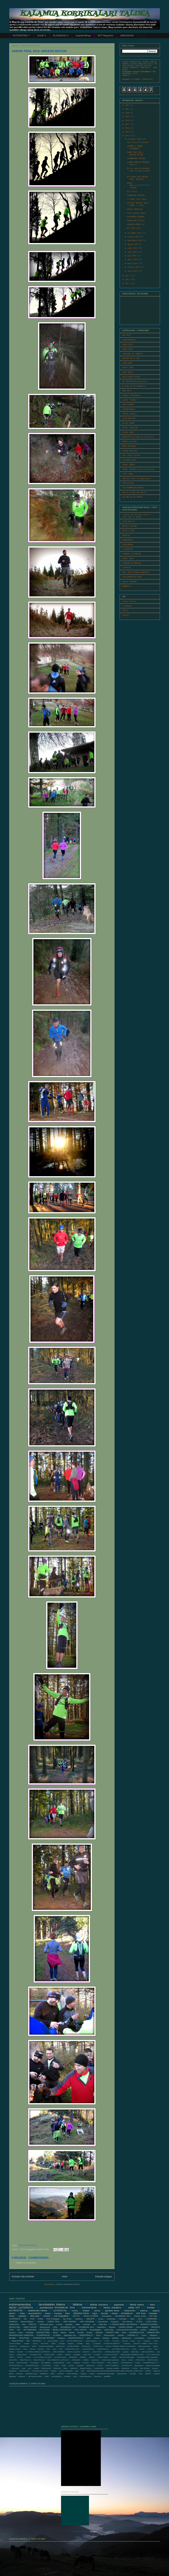  I want to click on TRAVESERA19, so click(126, 2363).